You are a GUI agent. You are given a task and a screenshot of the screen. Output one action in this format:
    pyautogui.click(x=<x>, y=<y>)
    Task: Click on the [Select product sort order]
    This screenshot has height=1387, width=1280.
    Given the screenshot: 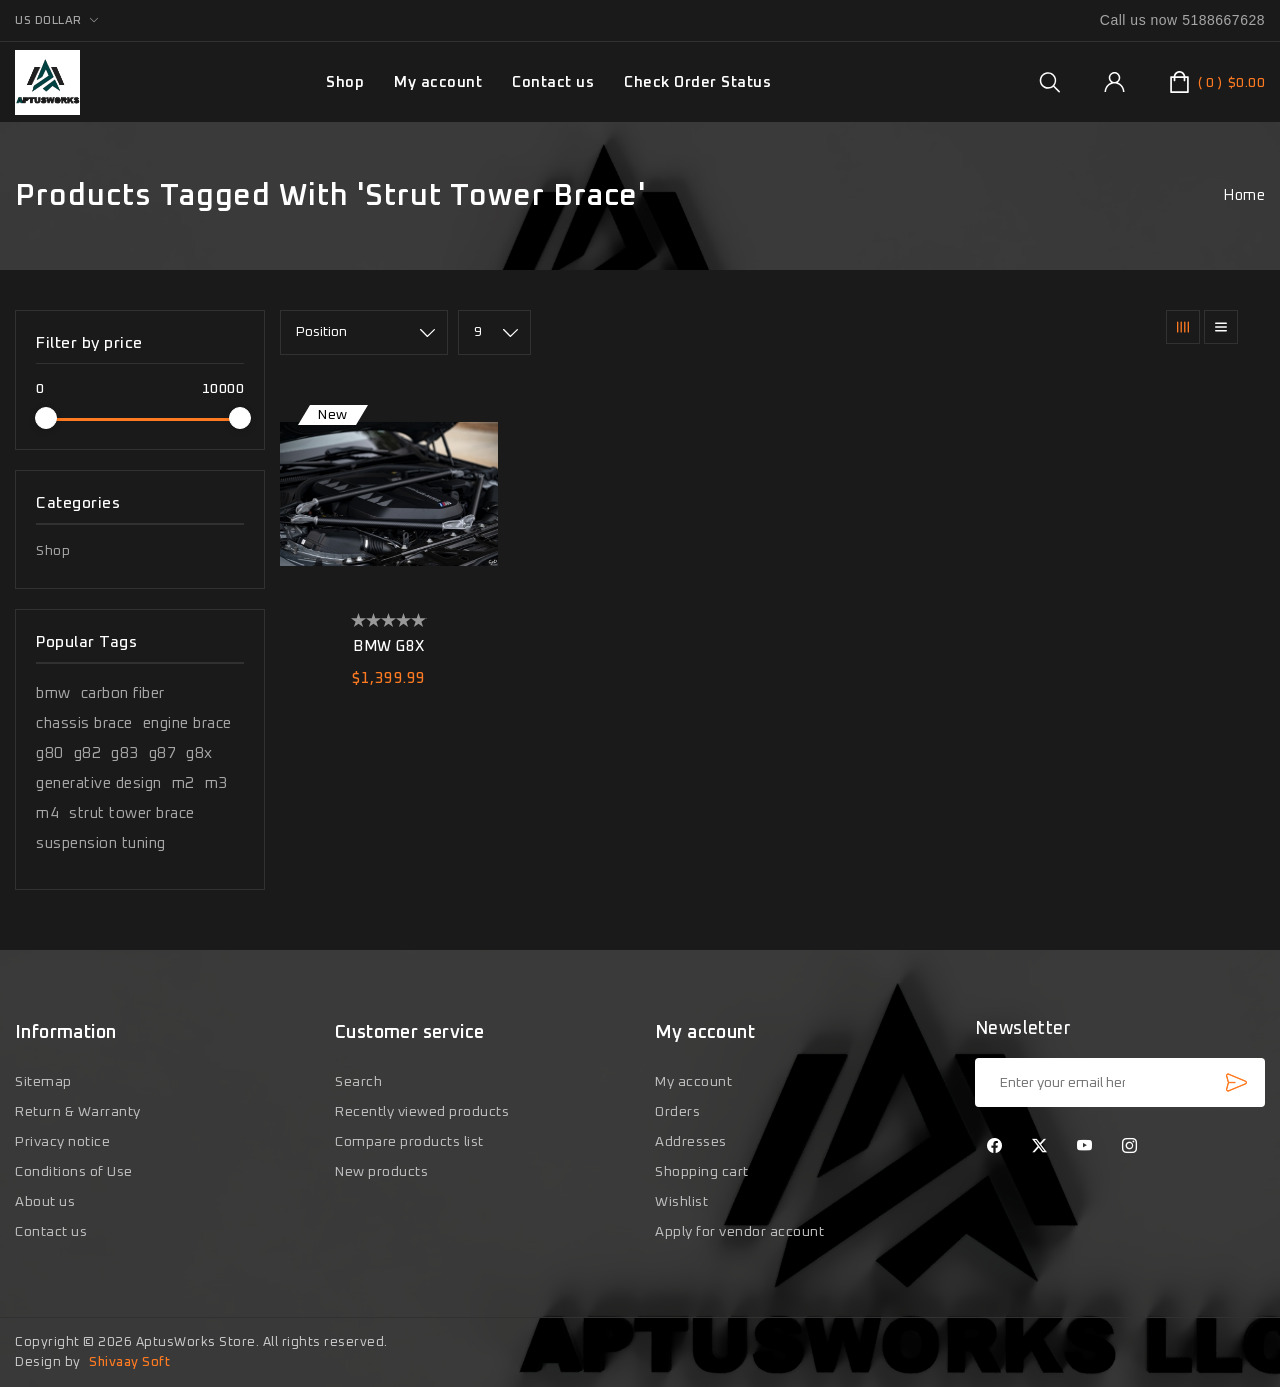 What is the action you would take?
    pyautogui.click(x=364, y=332)
    